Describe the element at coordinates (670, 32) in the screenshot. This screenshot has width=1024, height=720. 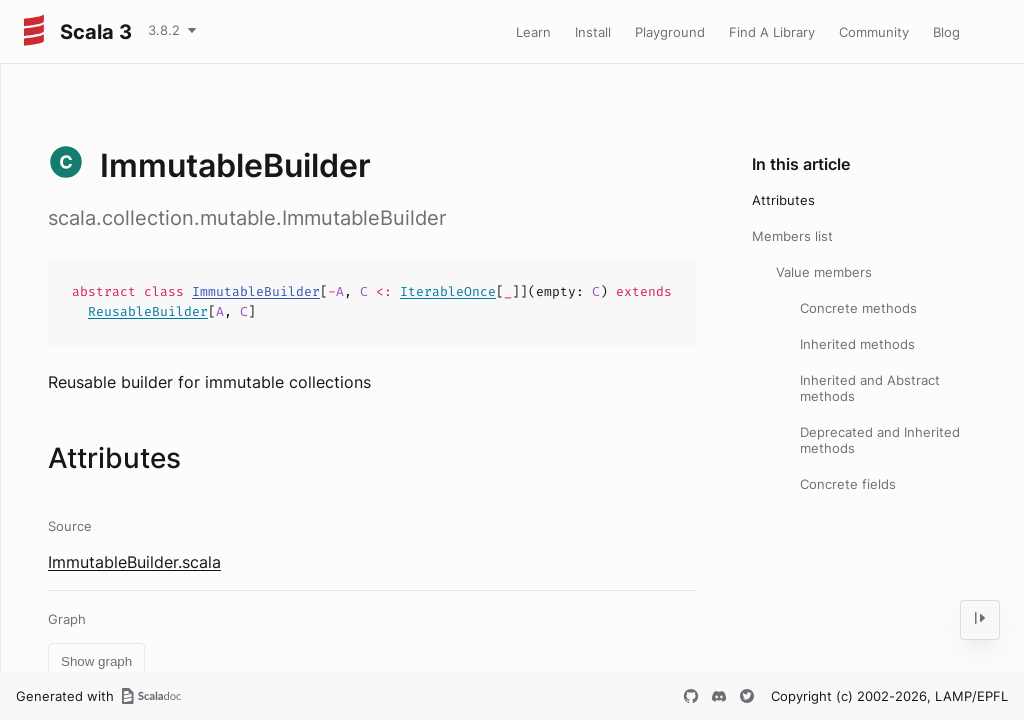
I see `Playground` at that location.